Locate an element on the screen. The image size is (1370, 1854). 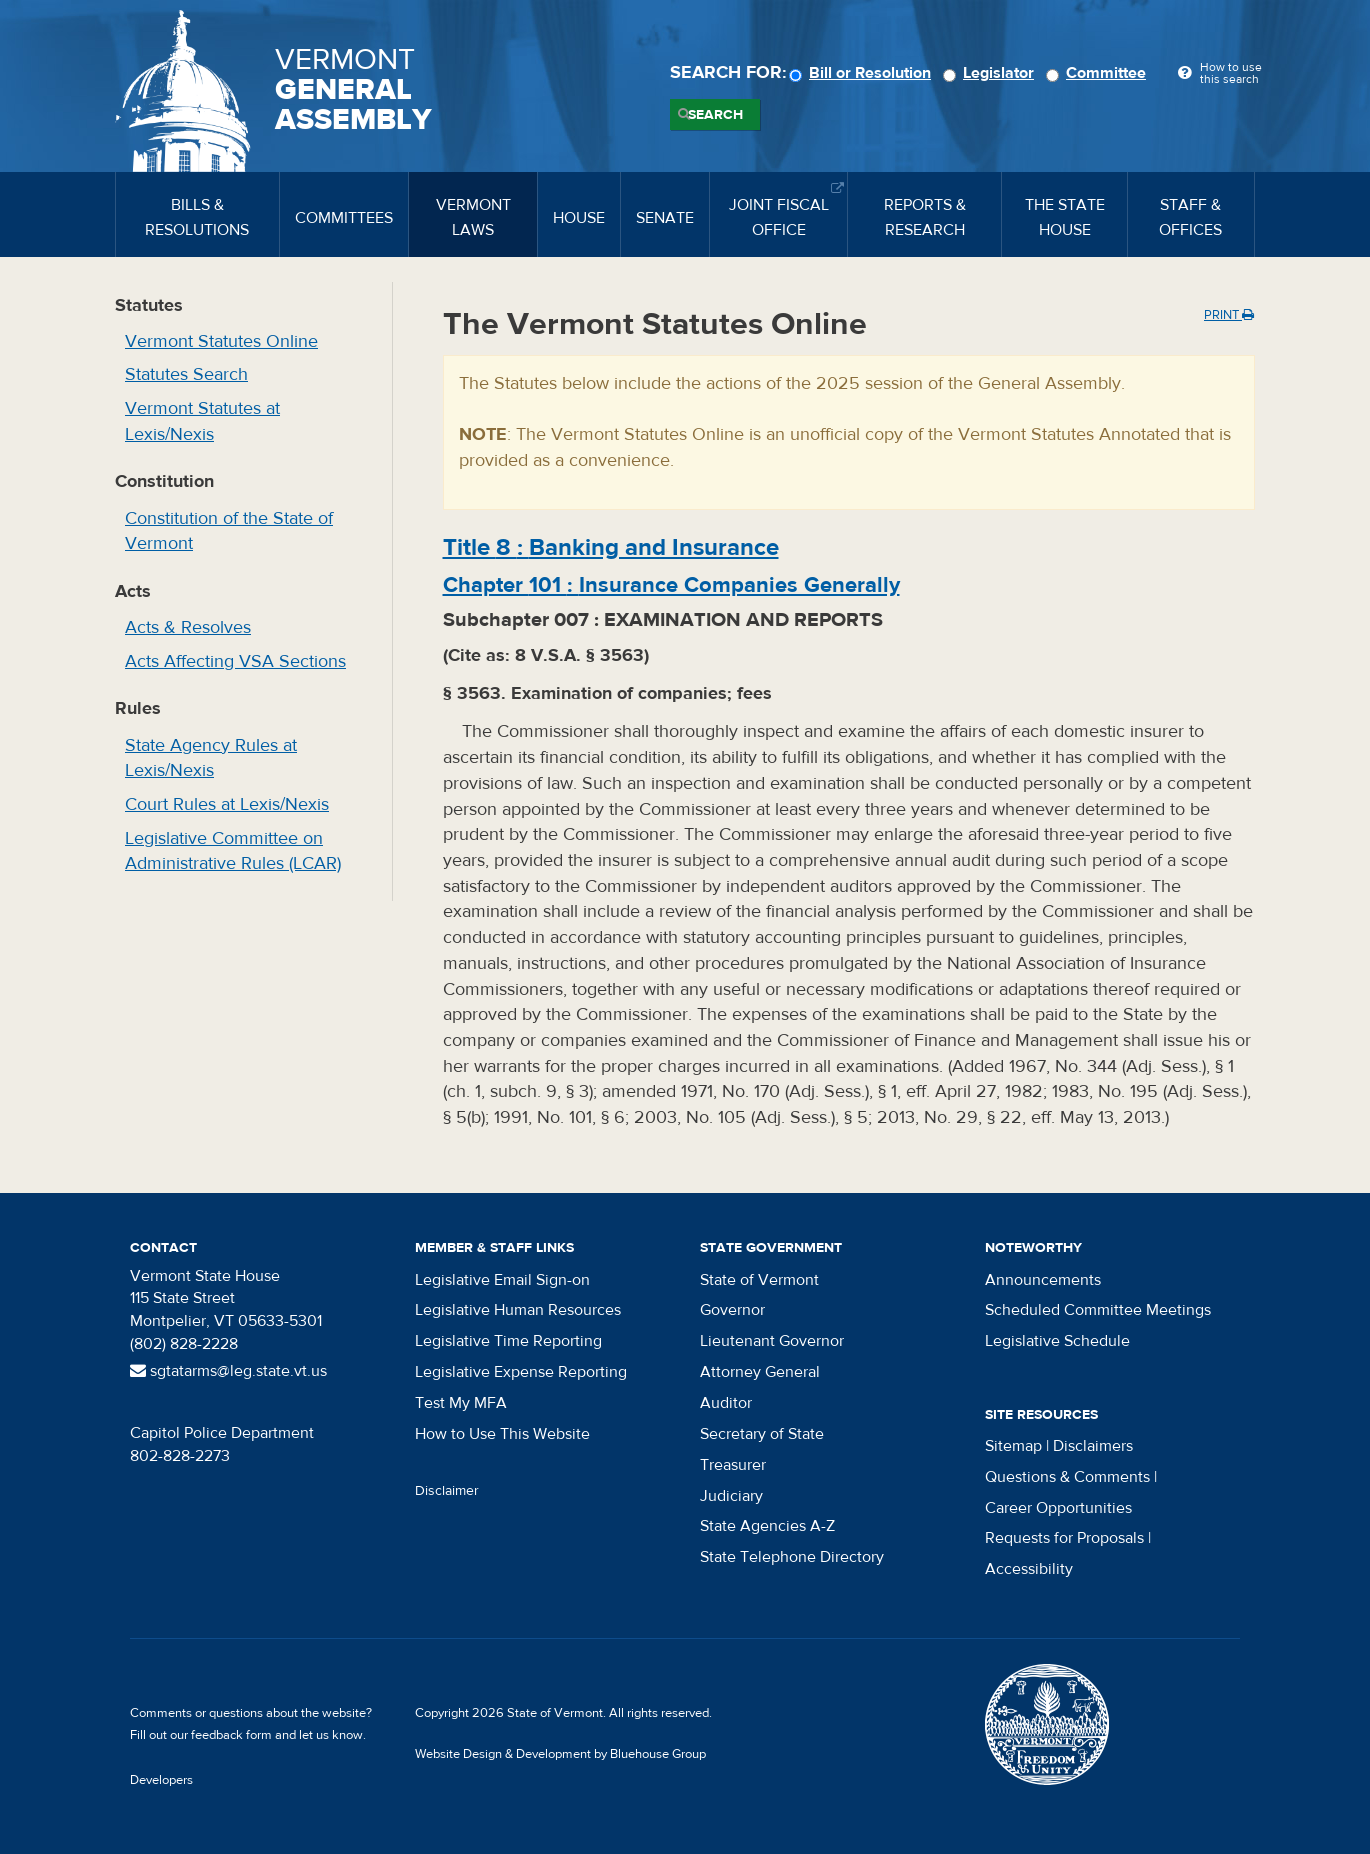
Auditor is located at coordinates (726, 1403).